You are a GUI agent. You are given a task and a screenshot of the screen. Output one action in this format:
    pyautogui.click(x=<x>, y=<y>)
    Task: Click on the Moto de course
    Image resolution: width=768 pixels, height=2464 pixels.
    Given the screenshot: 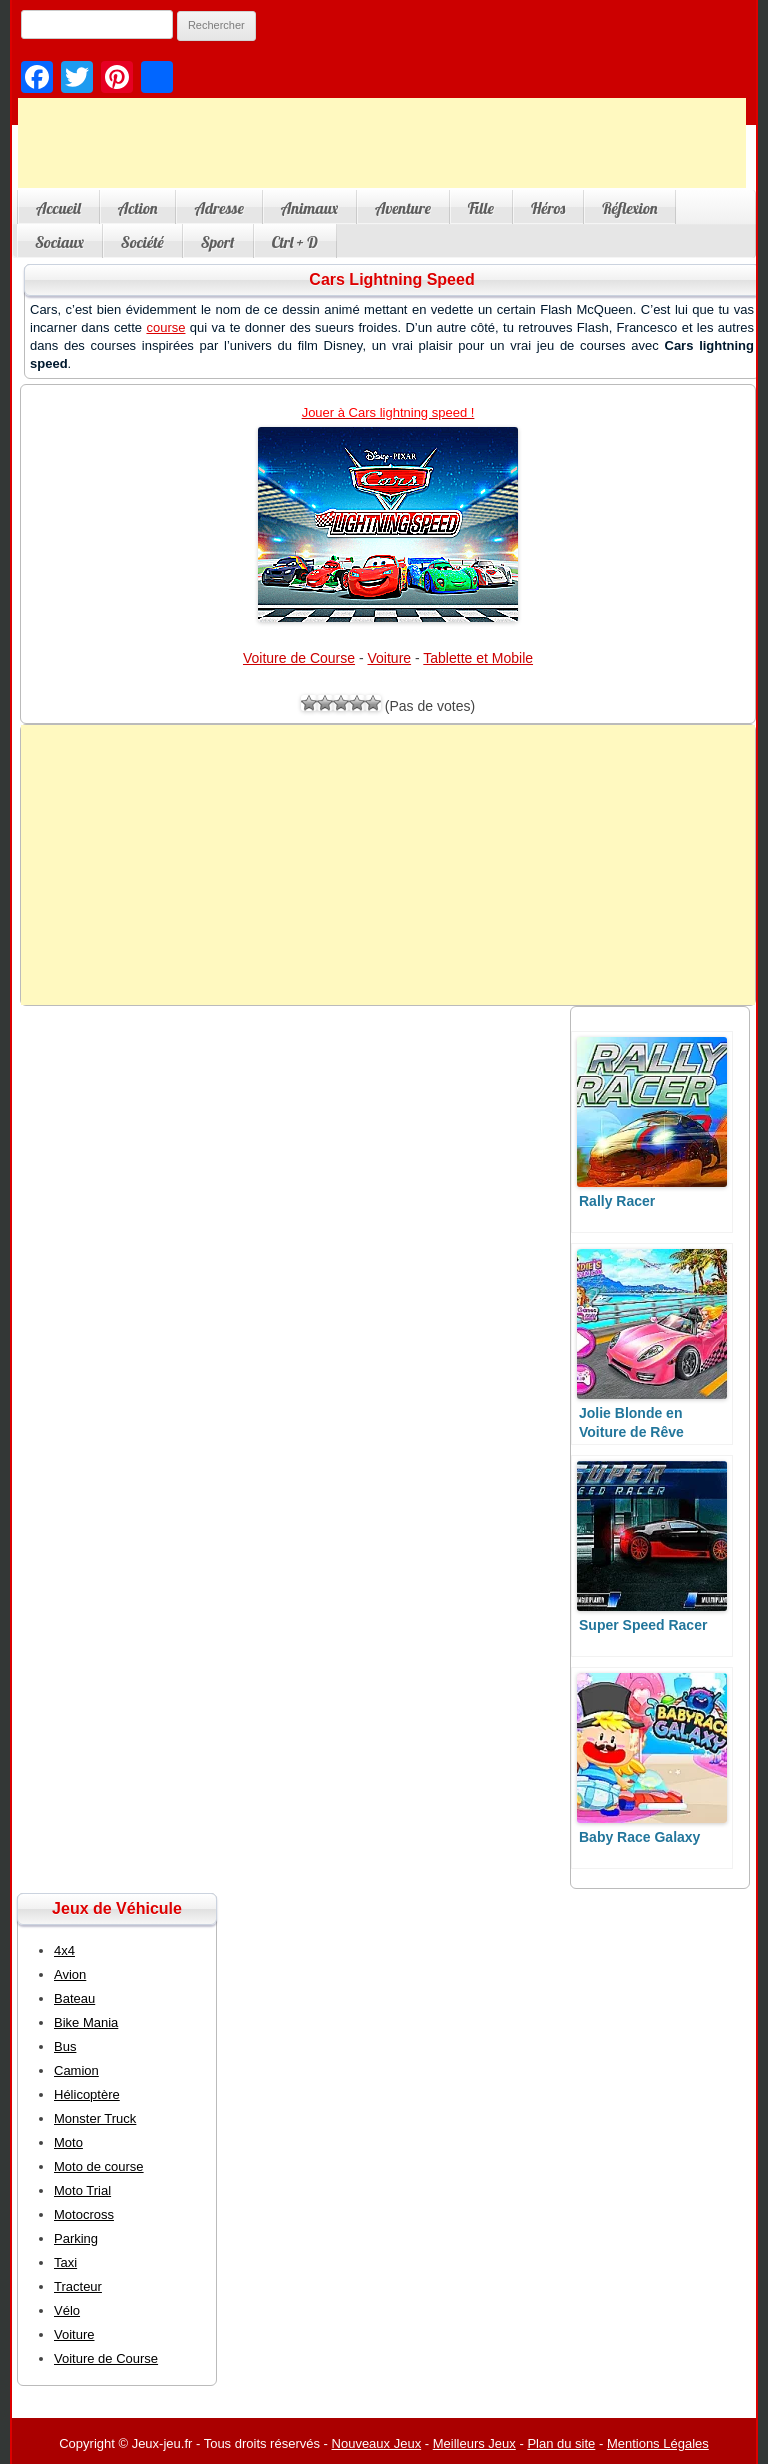 What is the action you would take?
    pyautogui.click(x=99, y=2166)
    